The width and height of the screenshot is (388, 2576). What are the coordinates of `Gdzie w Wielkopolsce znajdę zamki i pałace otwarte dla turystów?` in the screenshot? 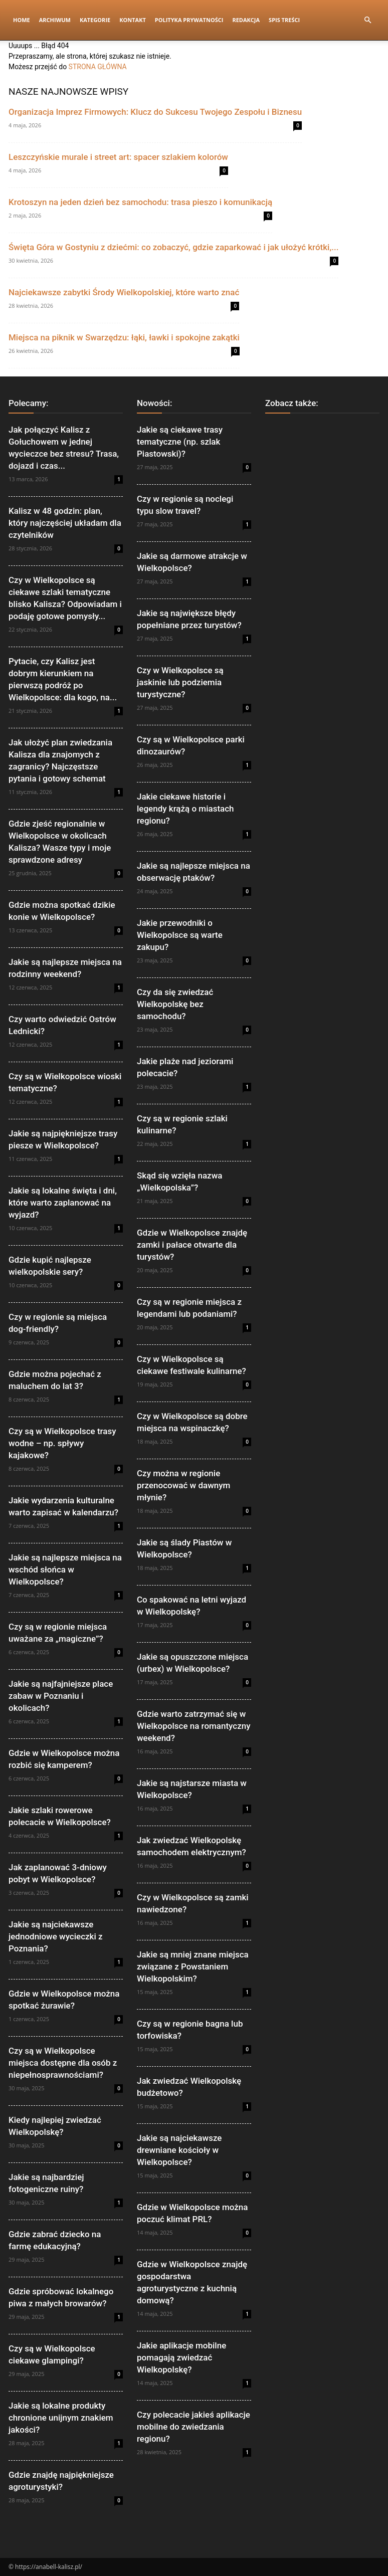 It's located at (192, 1245).